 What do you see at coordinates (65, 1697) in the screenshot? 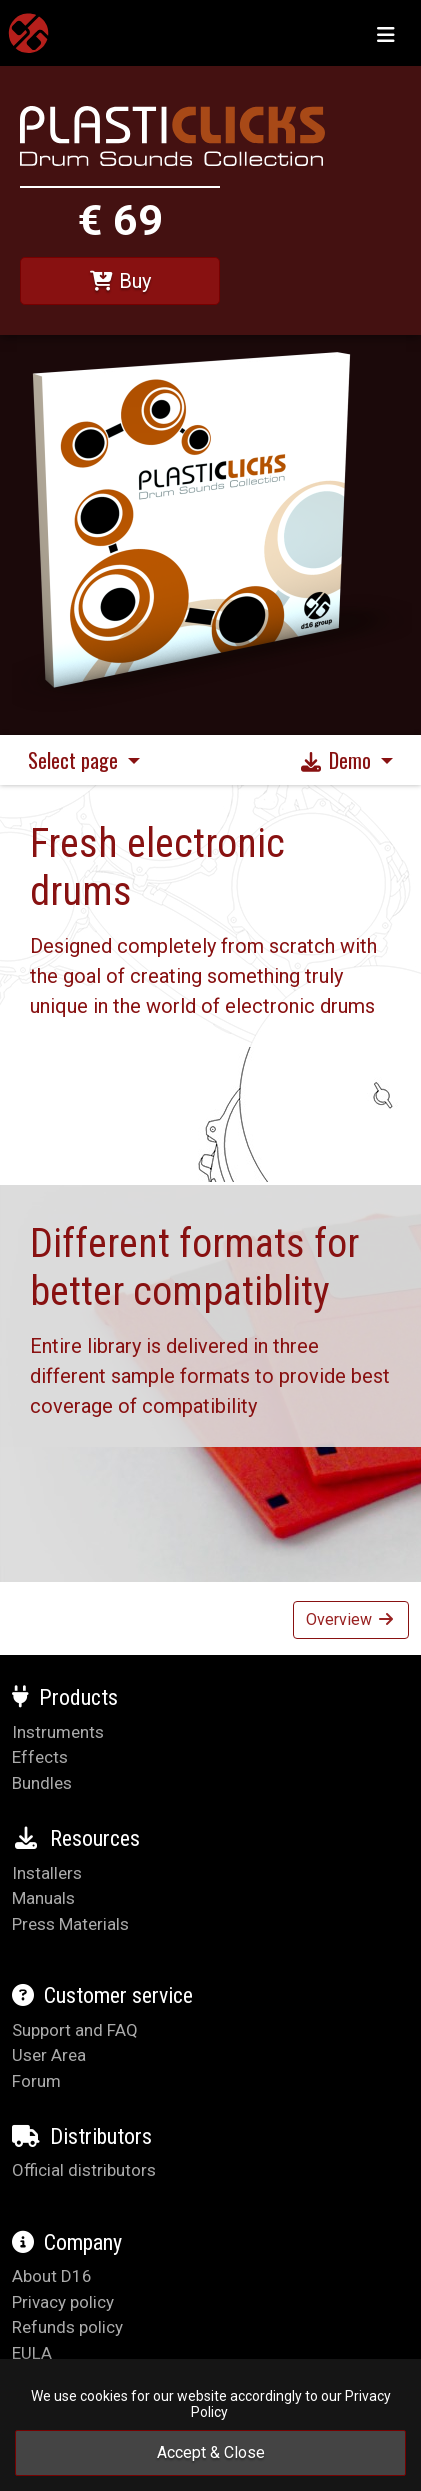
I see `Products` at bounding box center [65, 1697].